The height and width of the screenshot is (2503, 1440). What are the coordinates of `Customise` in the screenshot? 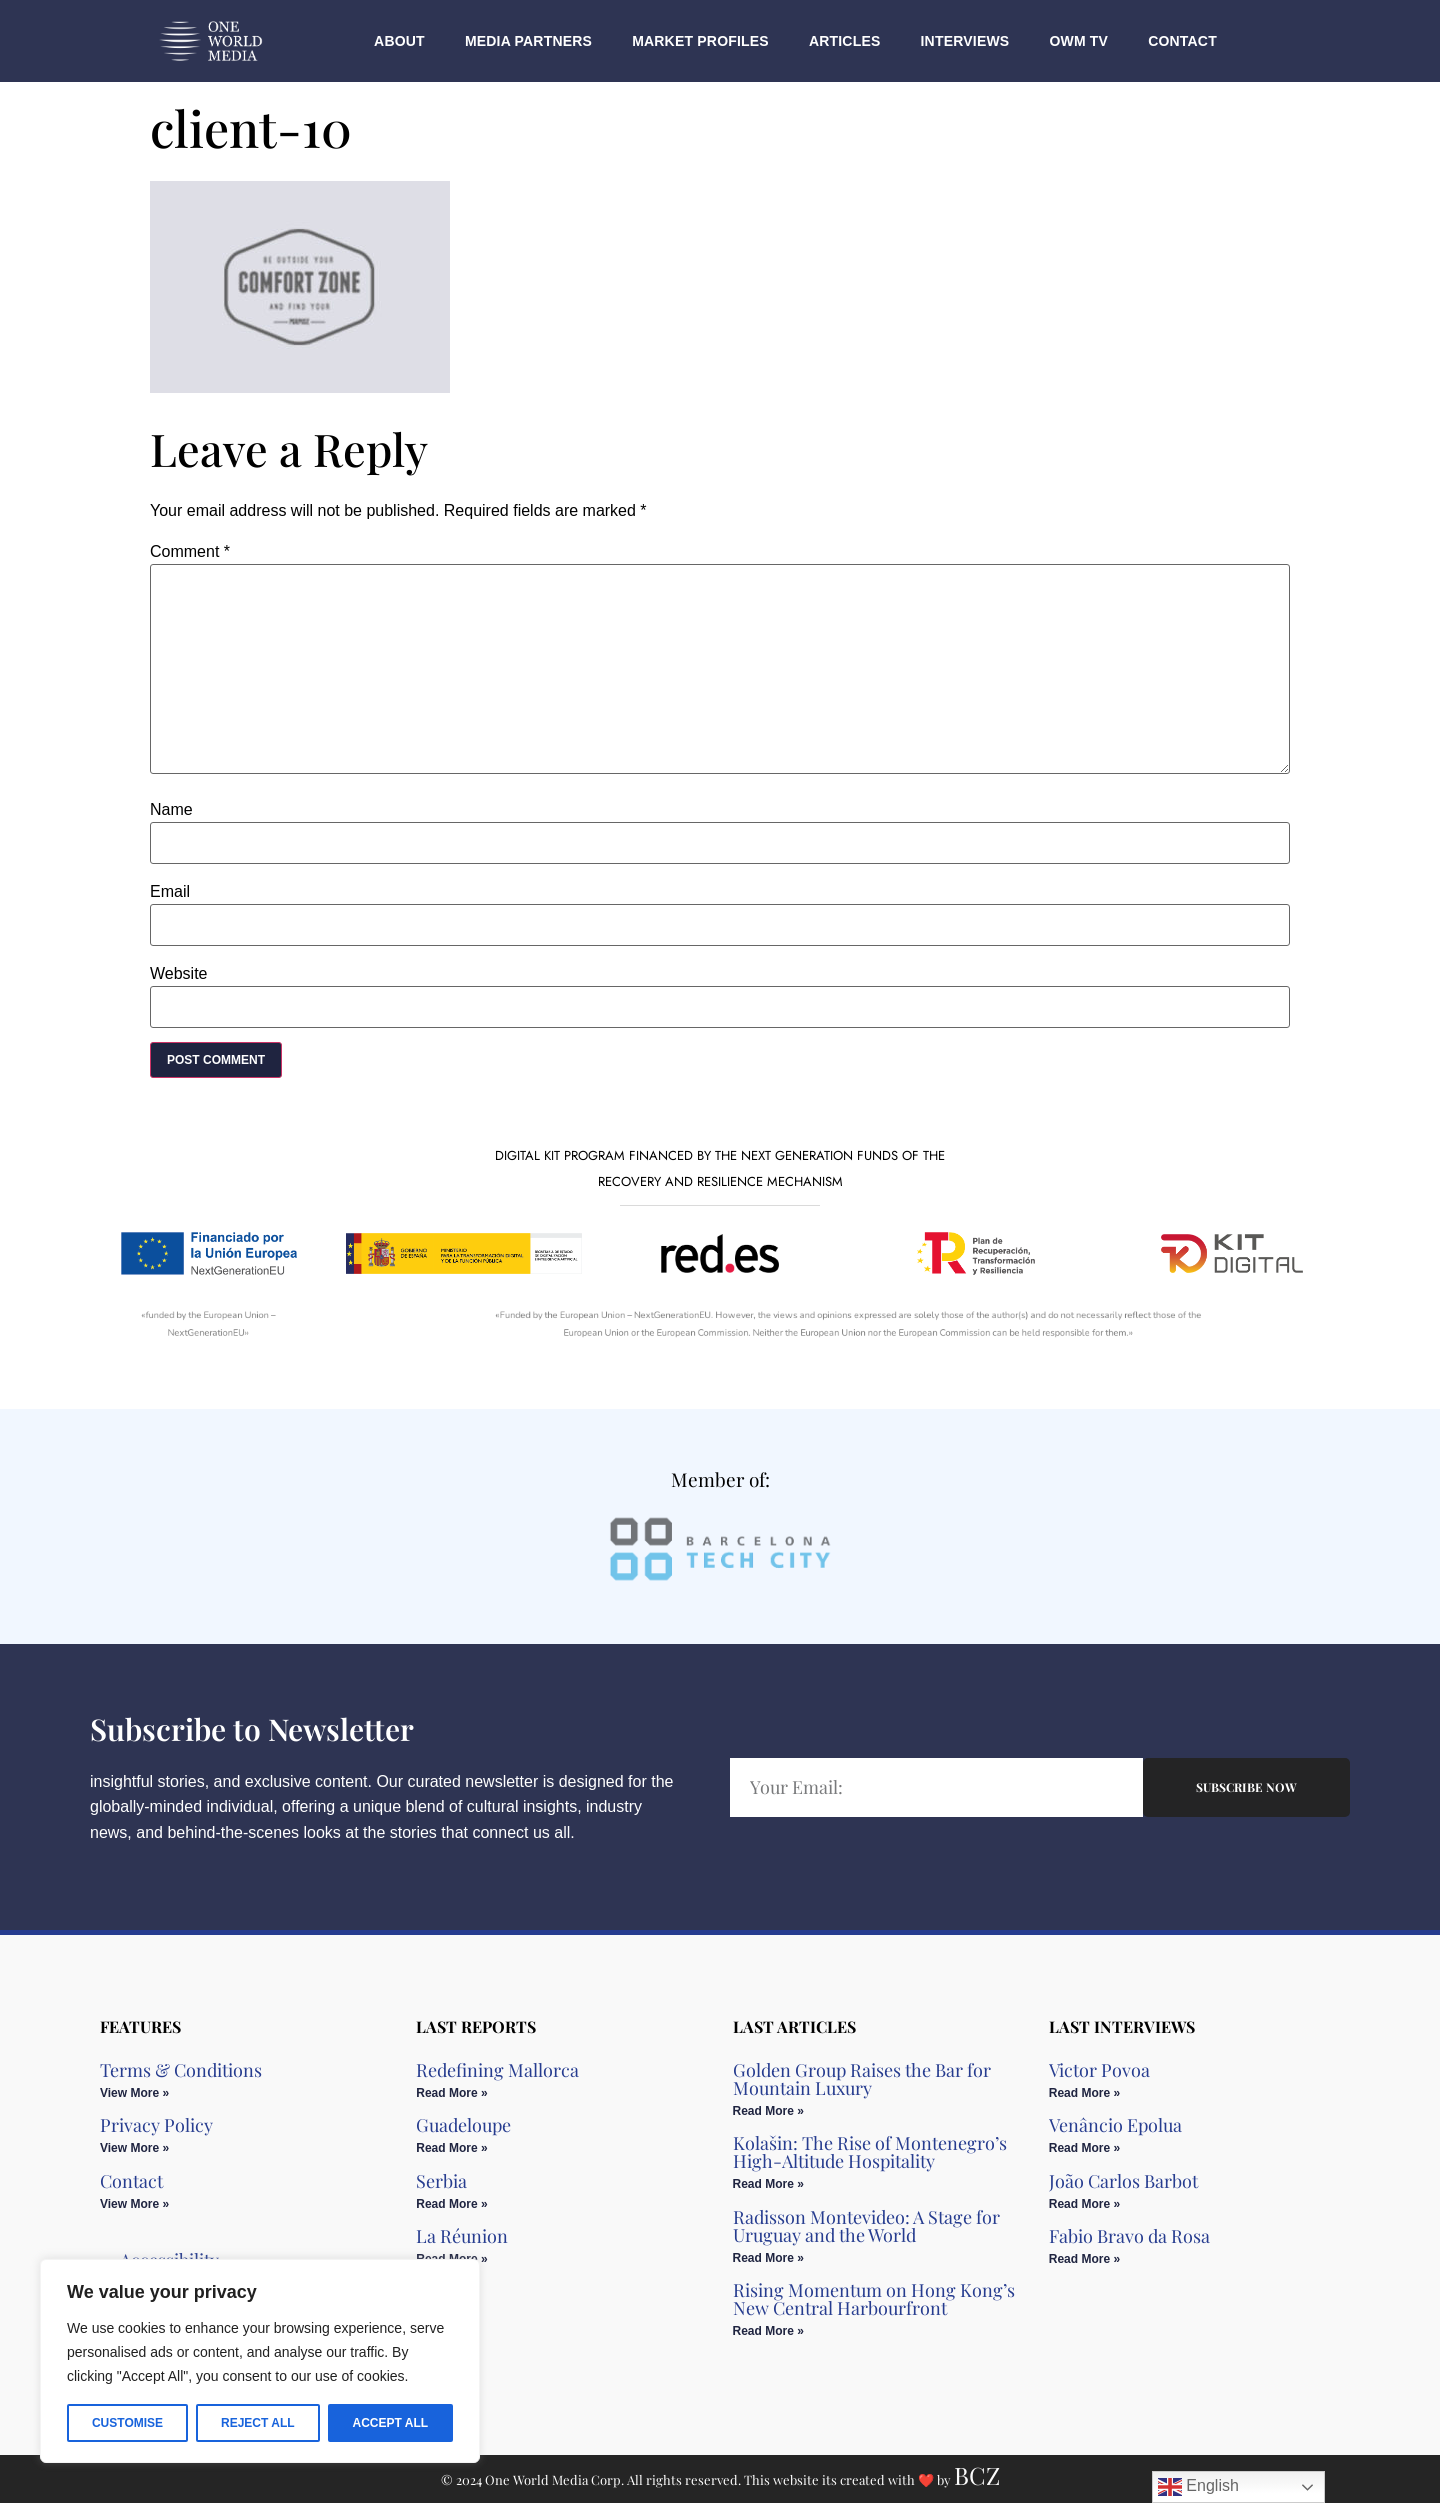 It's located at (127, 2423).